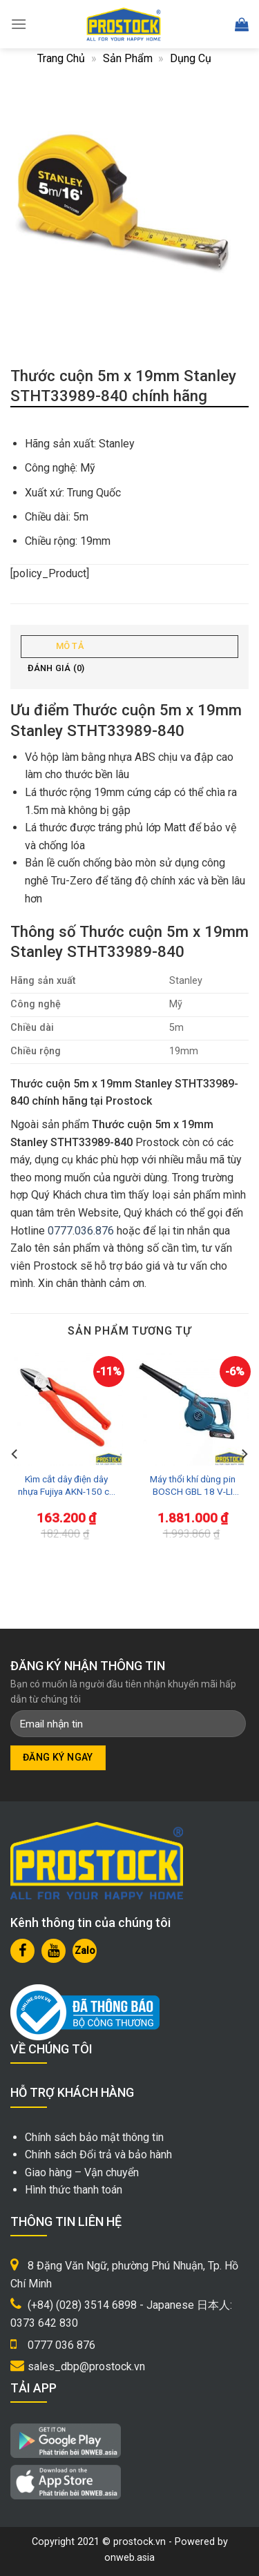 This screenshot has width=259, height=2576. What do you see at coordinates (81, 1230) in the screenshot?
I see `0777.036.876` at bounding box center [81, 1230].